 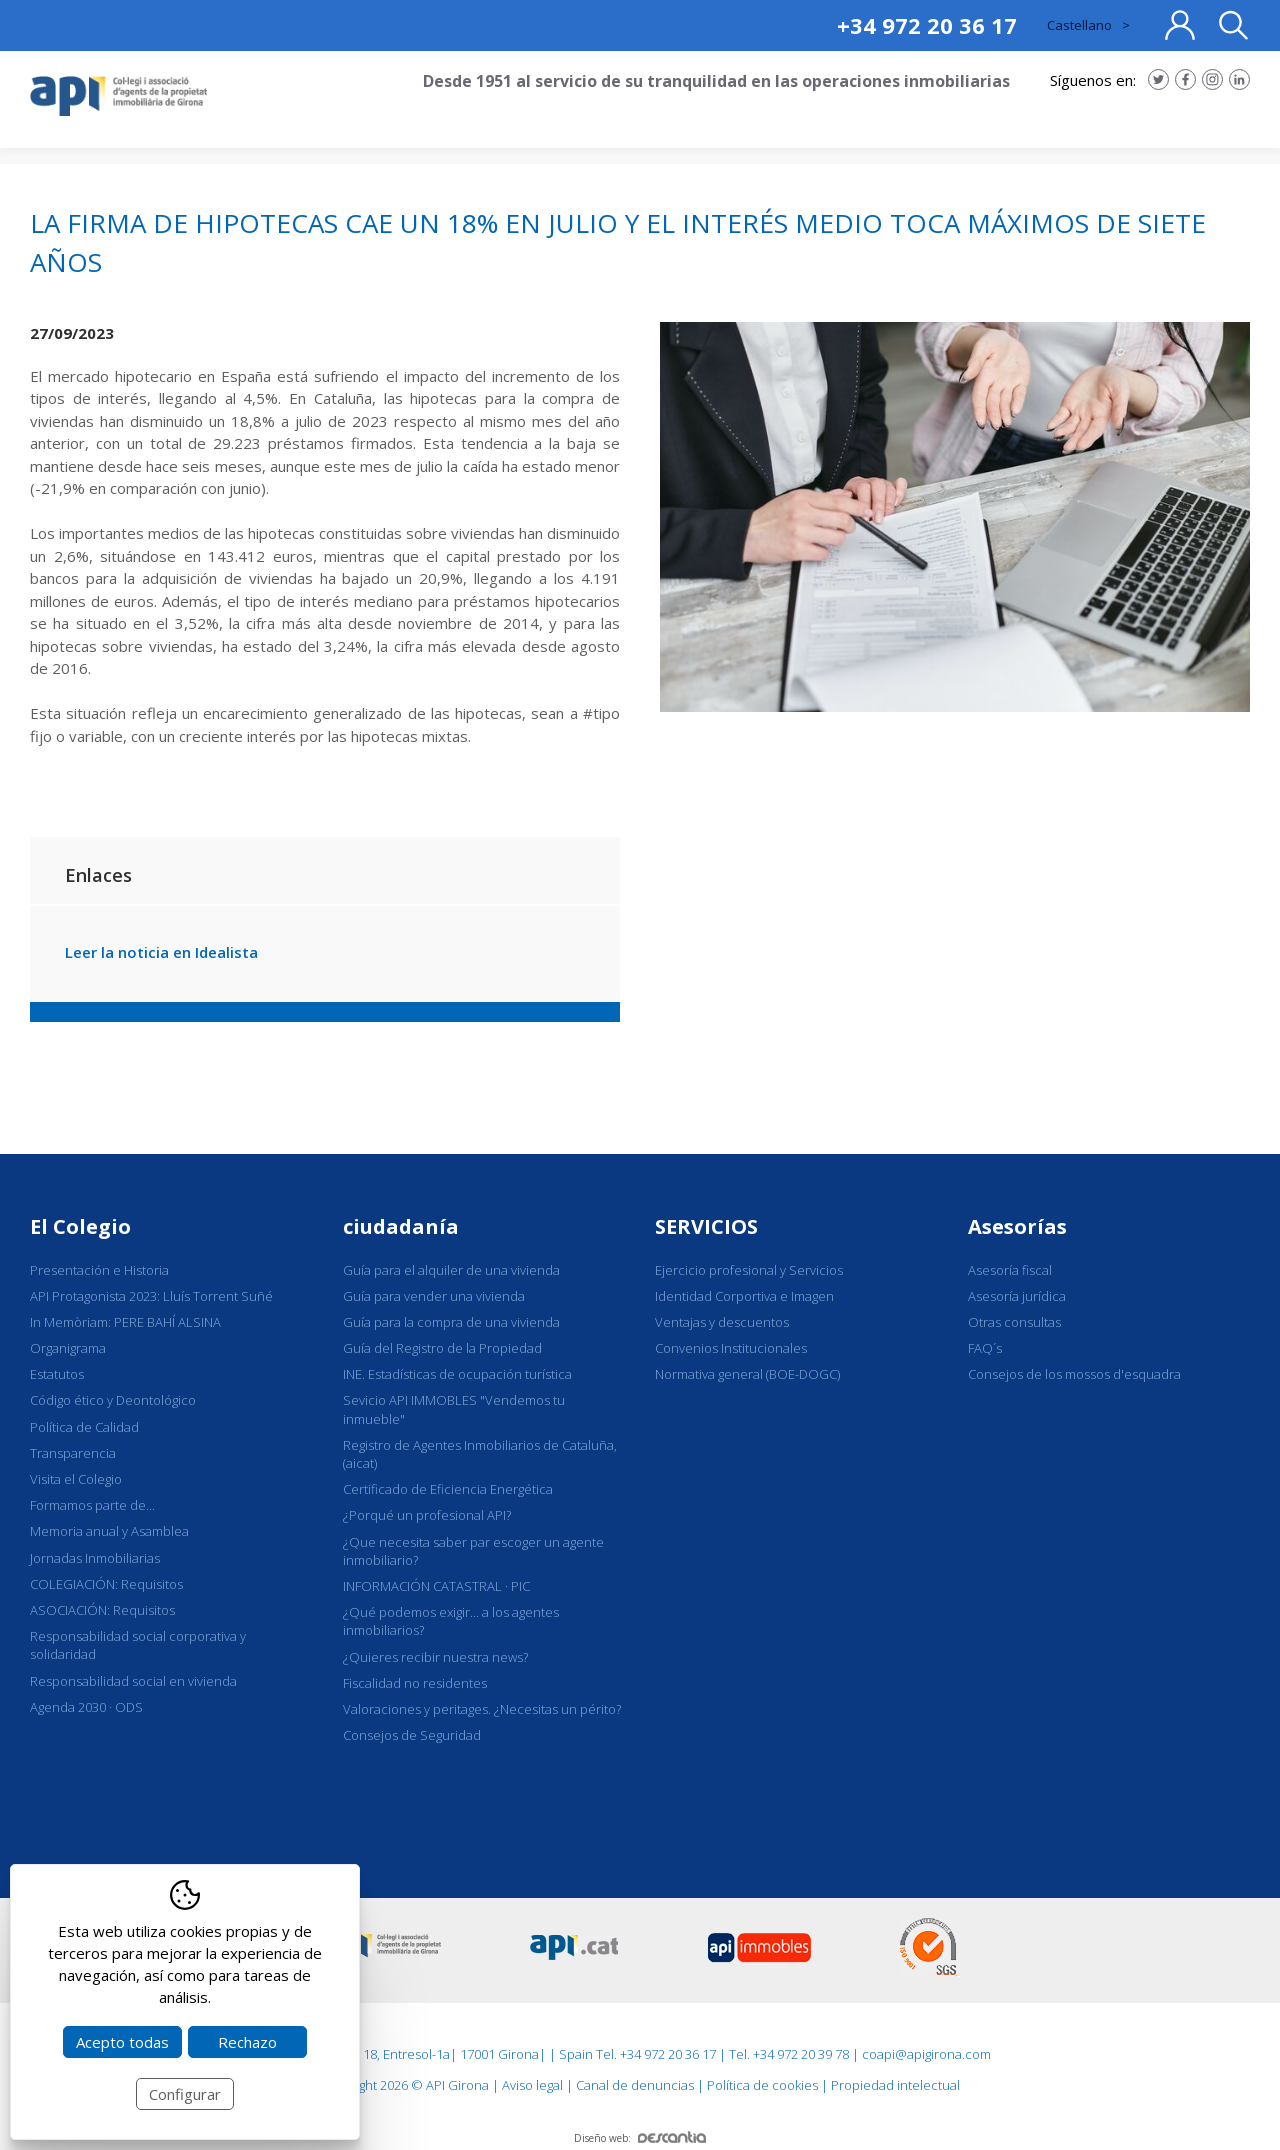 I want to click on Jornadas Inmobiliarias, so click(x=95, y=1558).